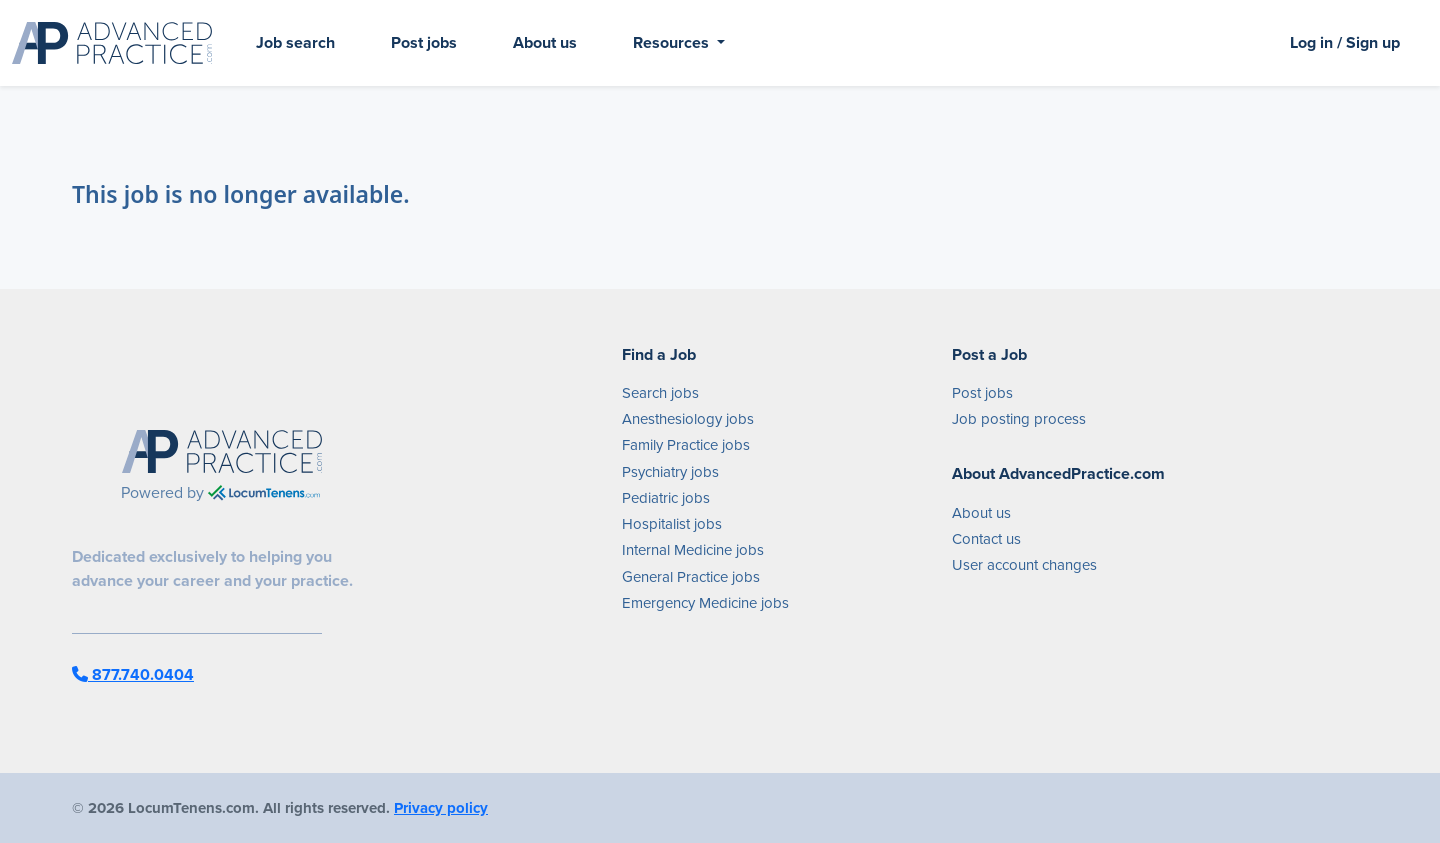 The image size is (1440, 843). What do you see at coordinates (688, 419) in the screenshot?
I see `Anesthesiology jobs` at bounding box center [688, 419].